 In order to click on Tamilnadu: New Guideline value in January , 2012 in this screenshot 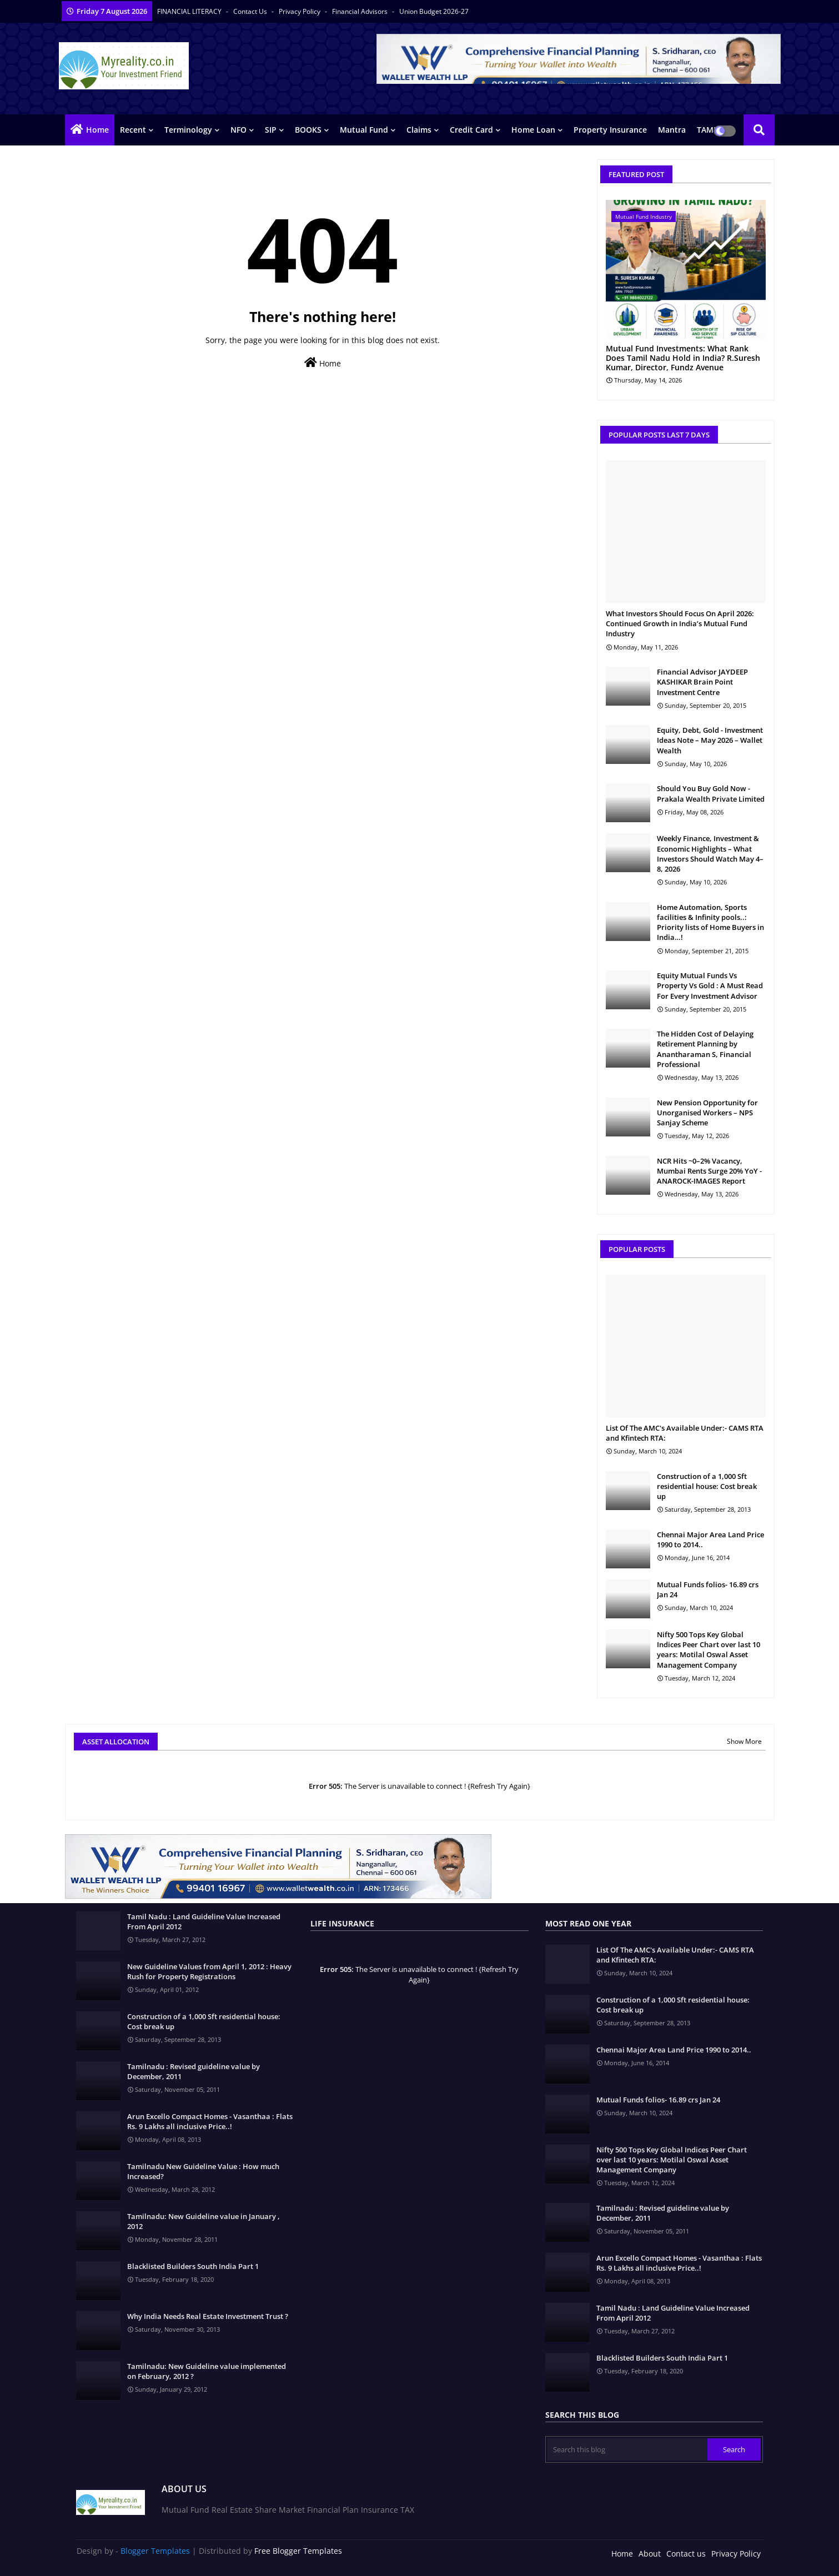, I will do `click(203, 2221)`.